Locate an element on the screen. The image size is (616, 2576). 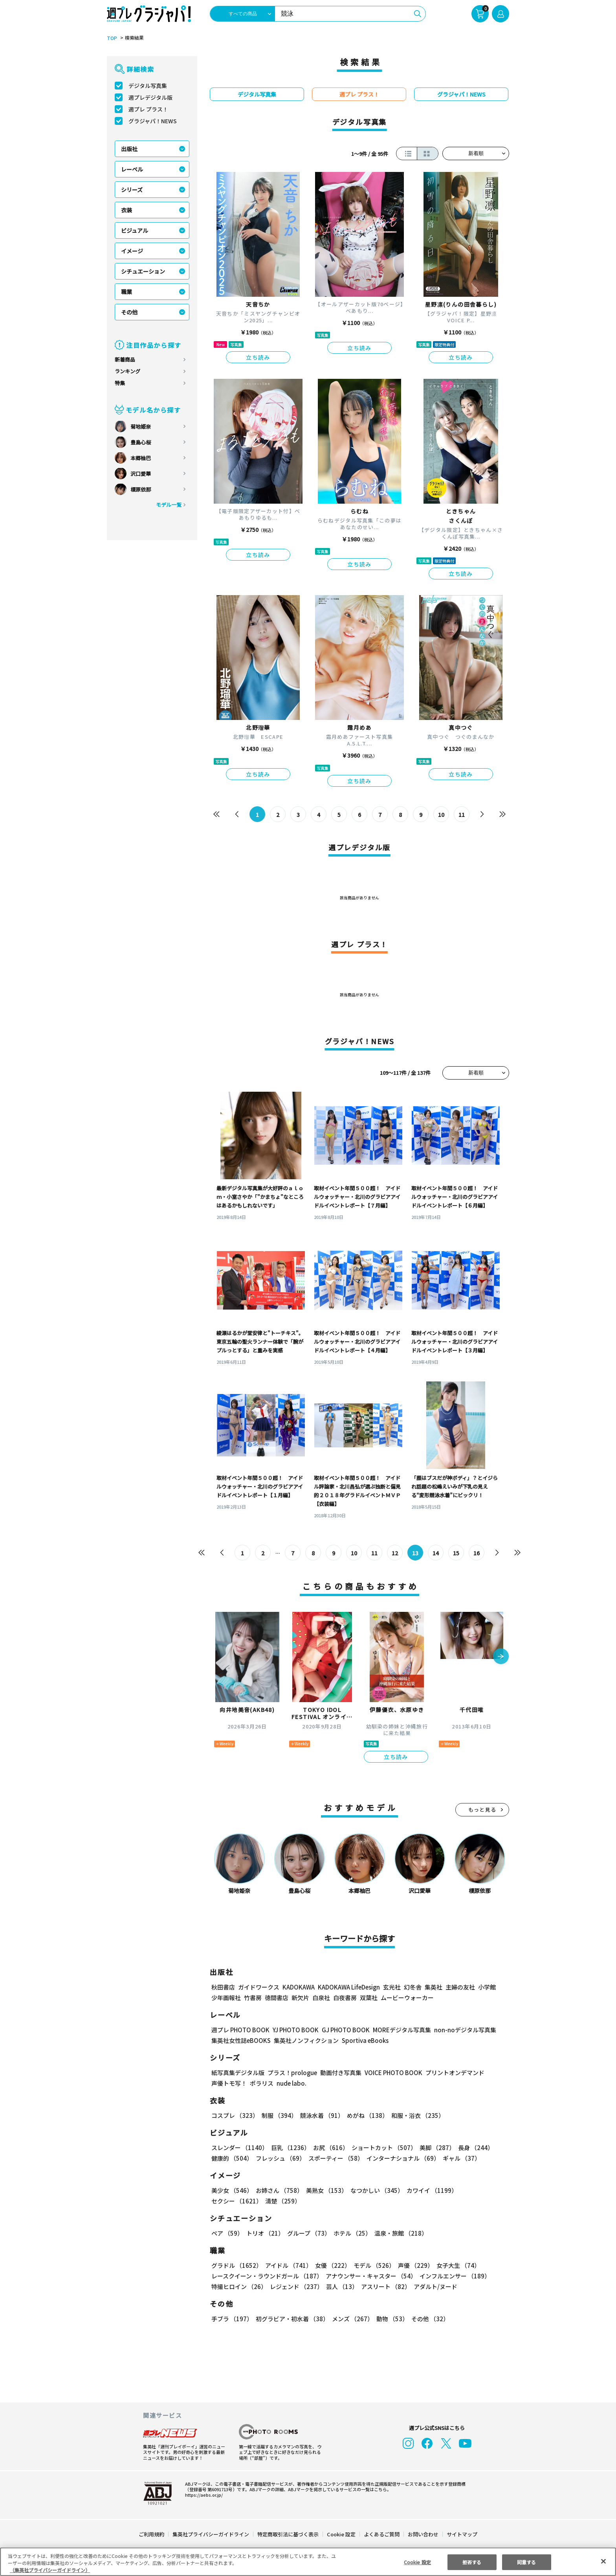
ビジュアル is located at coordinates (134, 230).